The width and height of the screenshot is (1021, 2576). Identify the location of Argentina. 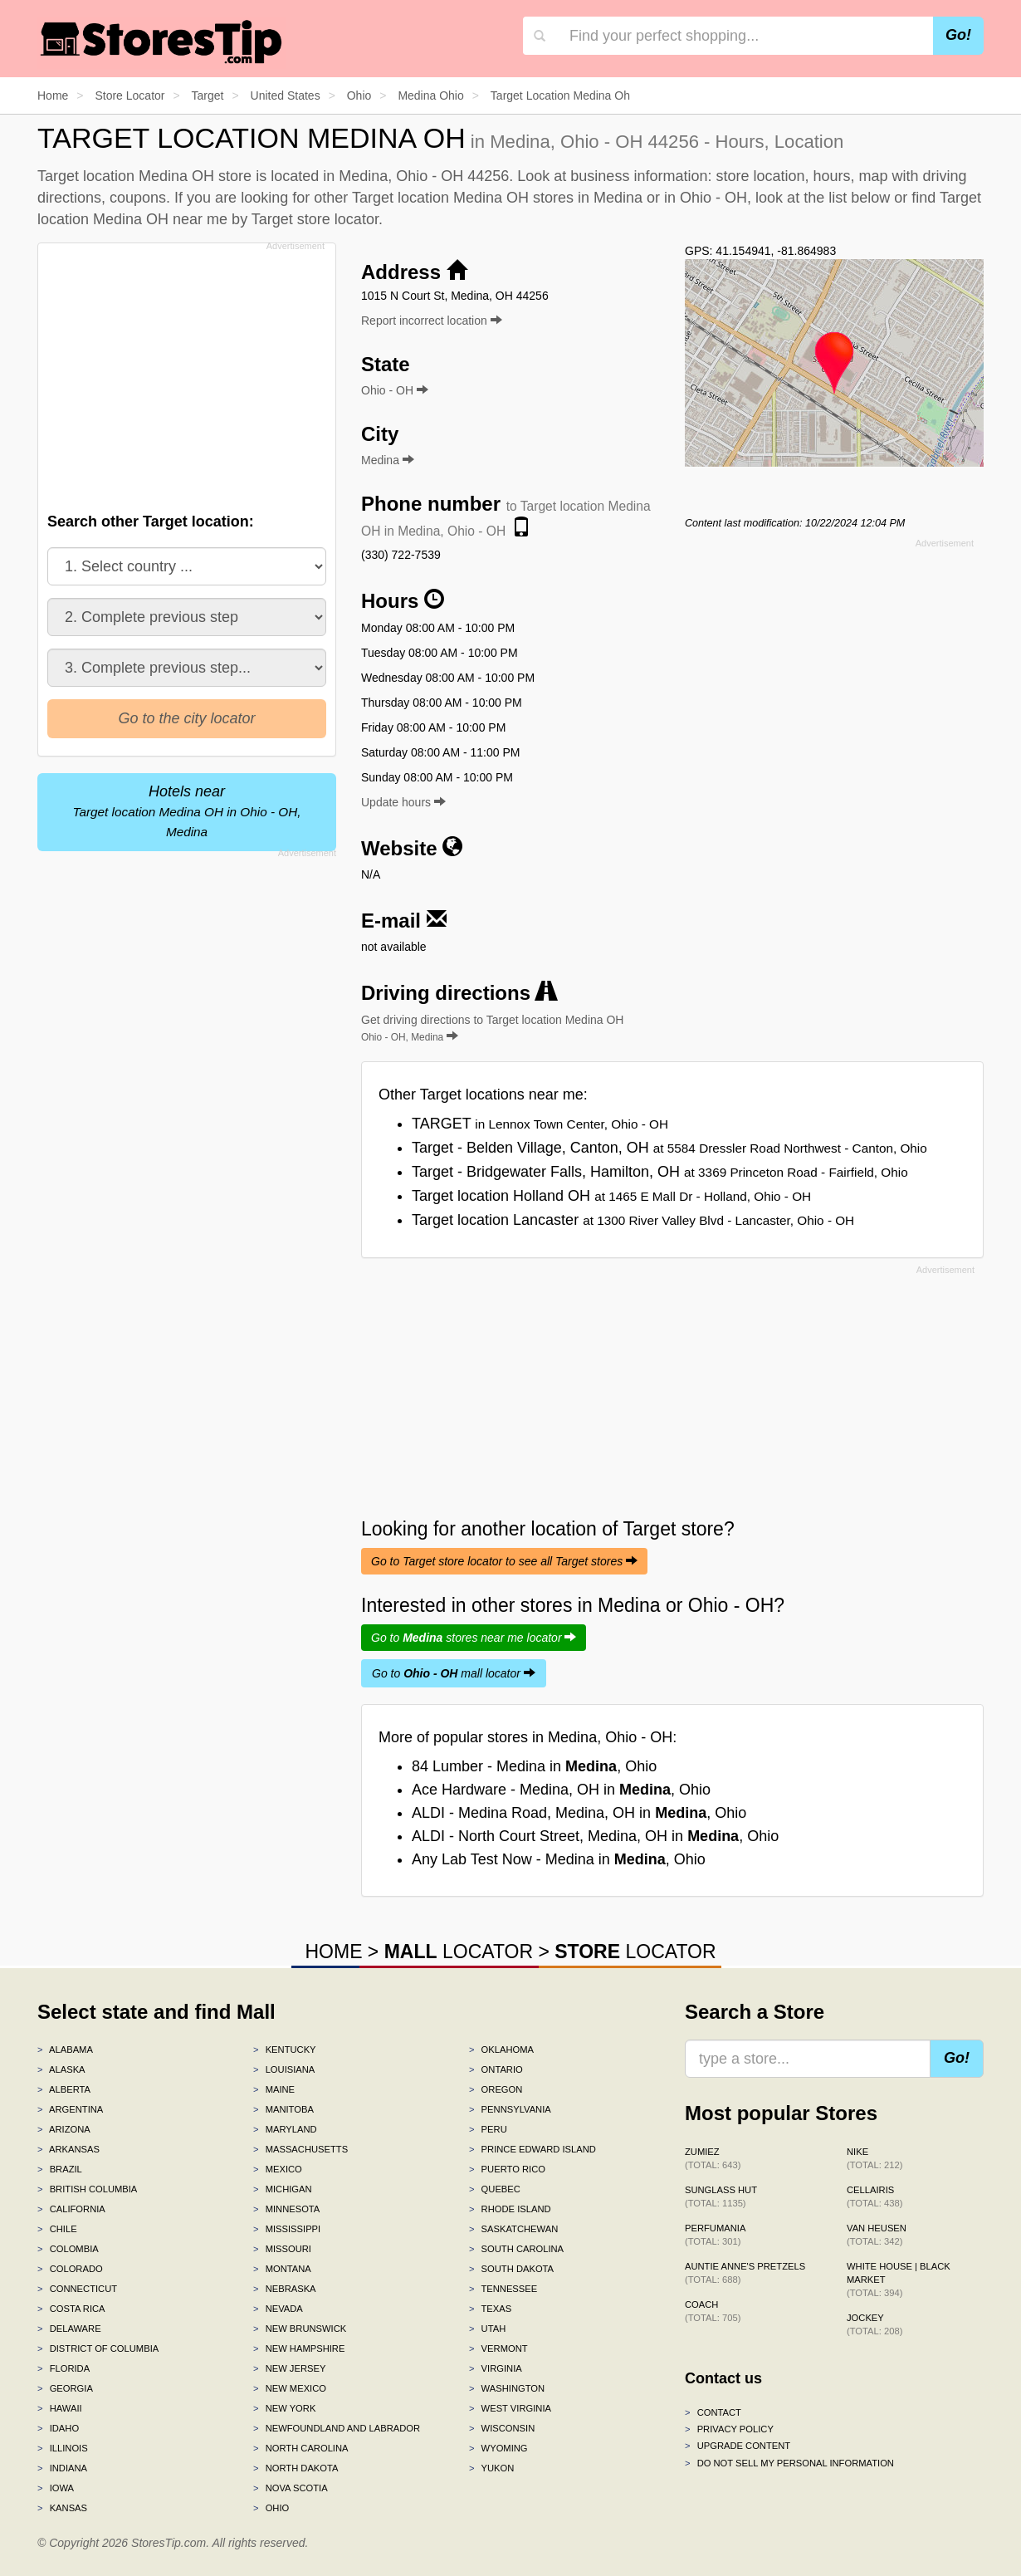
(70, 2109).